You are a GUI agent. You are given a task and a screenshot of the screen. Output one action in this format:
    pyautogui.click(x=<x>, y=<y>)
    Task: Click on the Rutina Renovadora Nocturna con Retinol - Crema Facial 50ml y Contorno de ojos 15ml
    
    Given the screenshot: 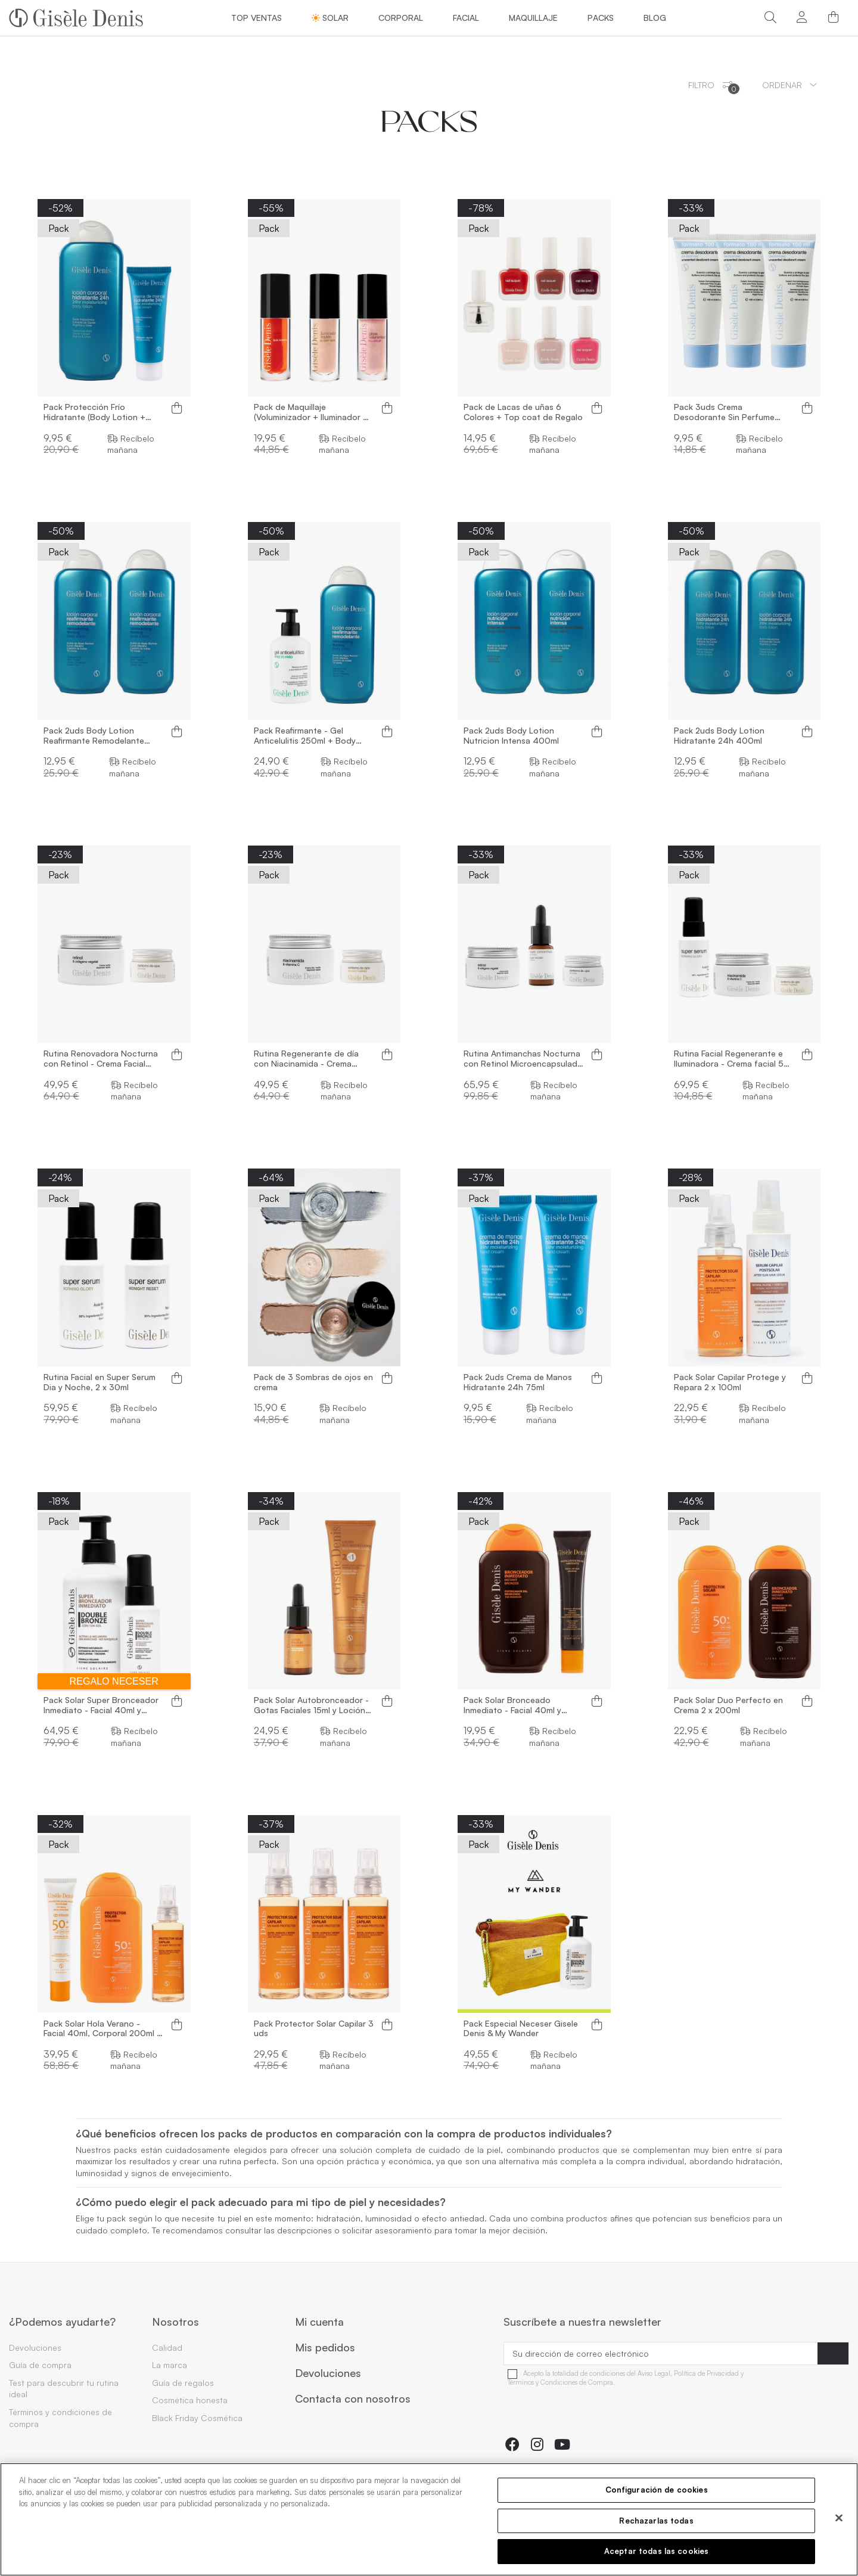 What is the action you would take?
    pyautogui.click(x=102, y=1059)
    